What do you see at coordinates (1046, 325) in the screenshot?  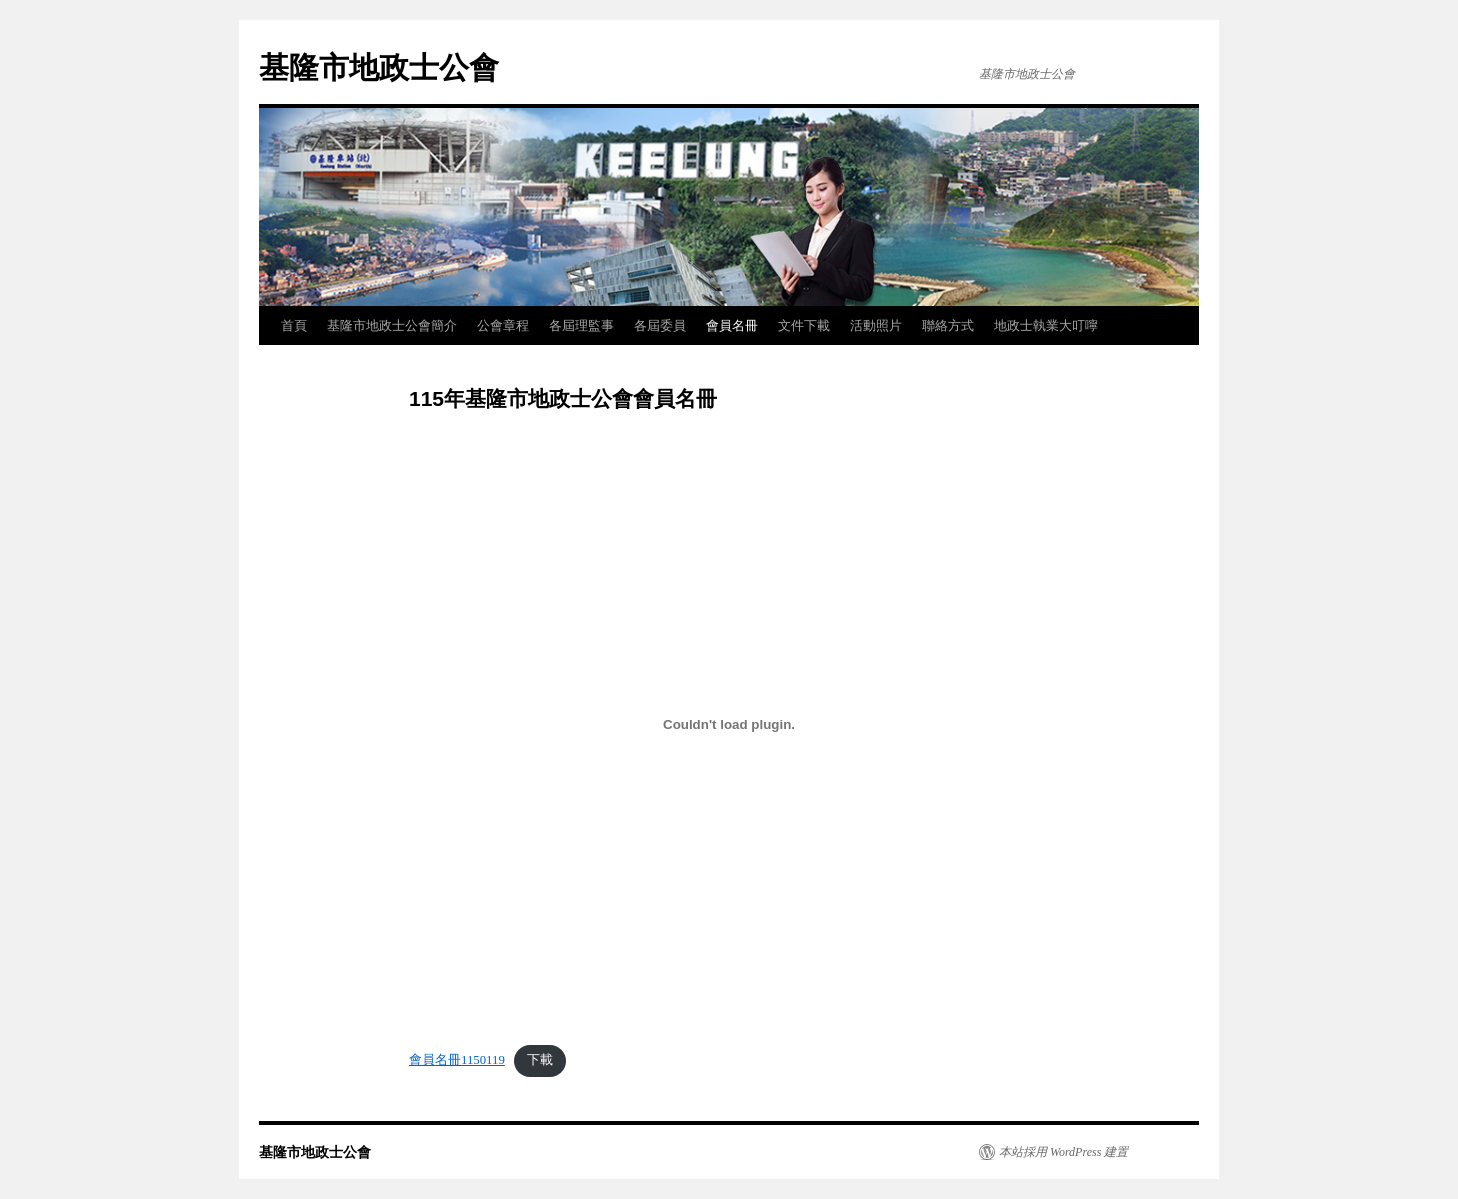 I see `地政士執業大叮嚀` at bounding box center [1046, 325].